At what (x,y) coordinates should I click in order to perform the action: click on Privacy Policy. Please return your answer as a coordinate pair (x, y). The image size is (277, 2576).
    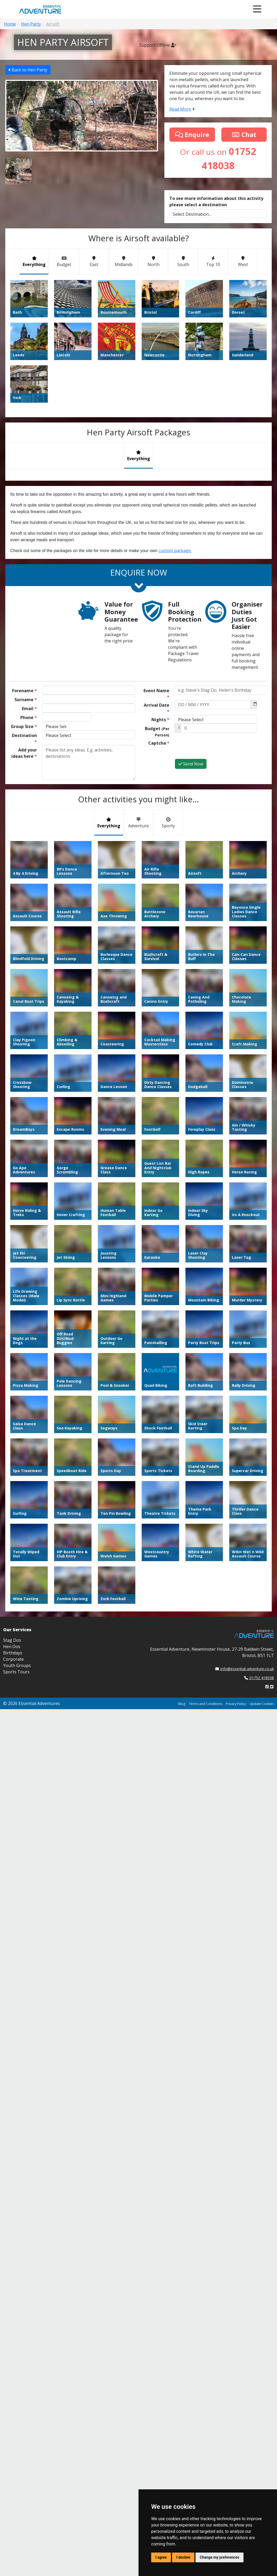
    Looking at the image, I should click on (236, 1704).